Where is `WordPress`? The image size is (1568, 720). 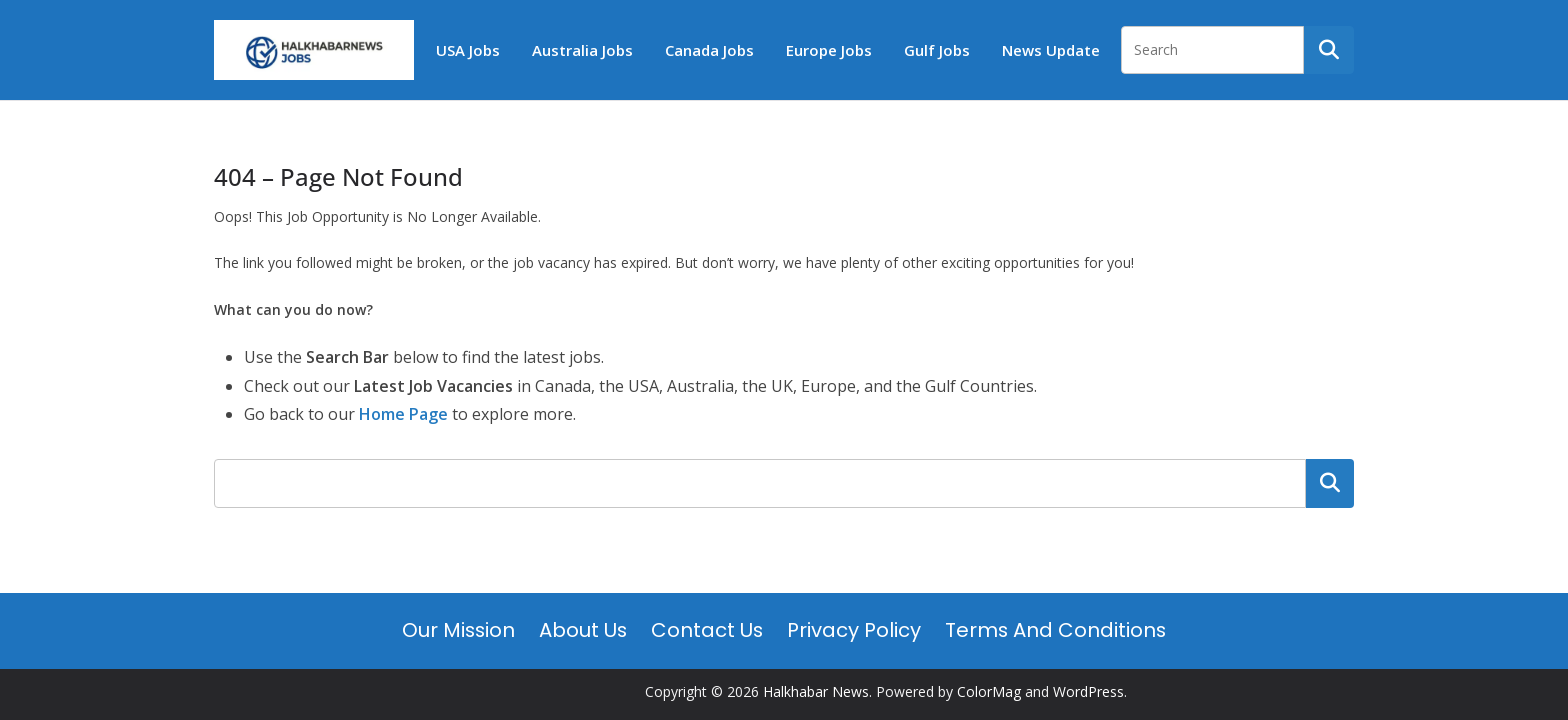
WordPress is located at coordinates (1088, 691).